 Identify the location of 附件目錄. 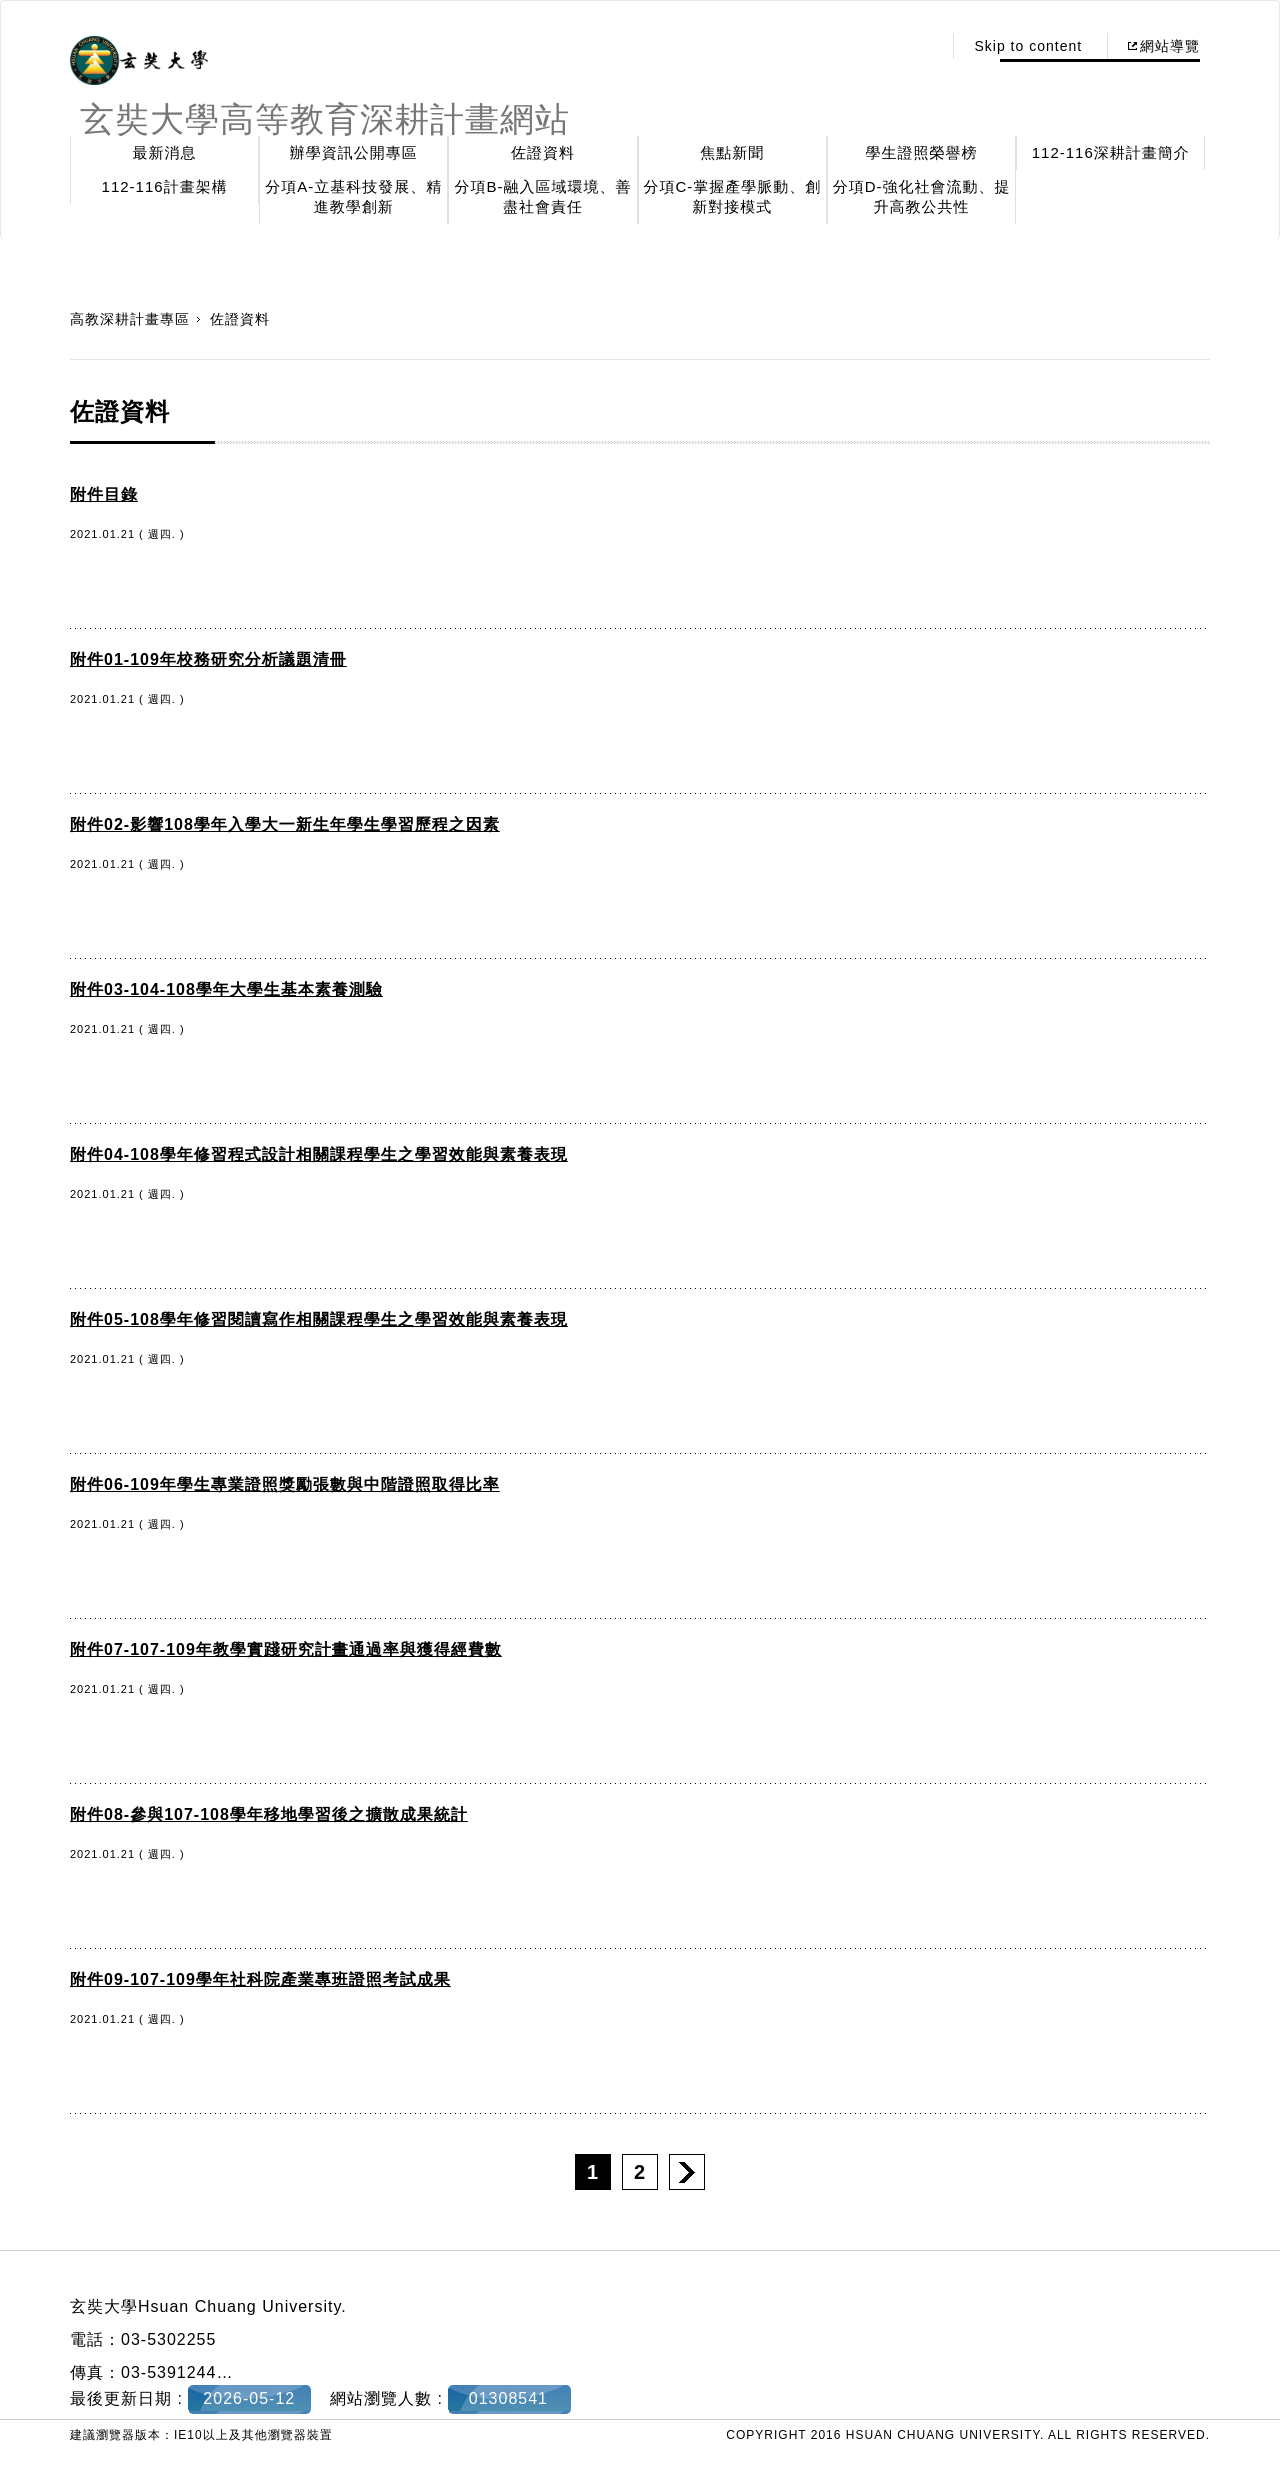
(104, 494).